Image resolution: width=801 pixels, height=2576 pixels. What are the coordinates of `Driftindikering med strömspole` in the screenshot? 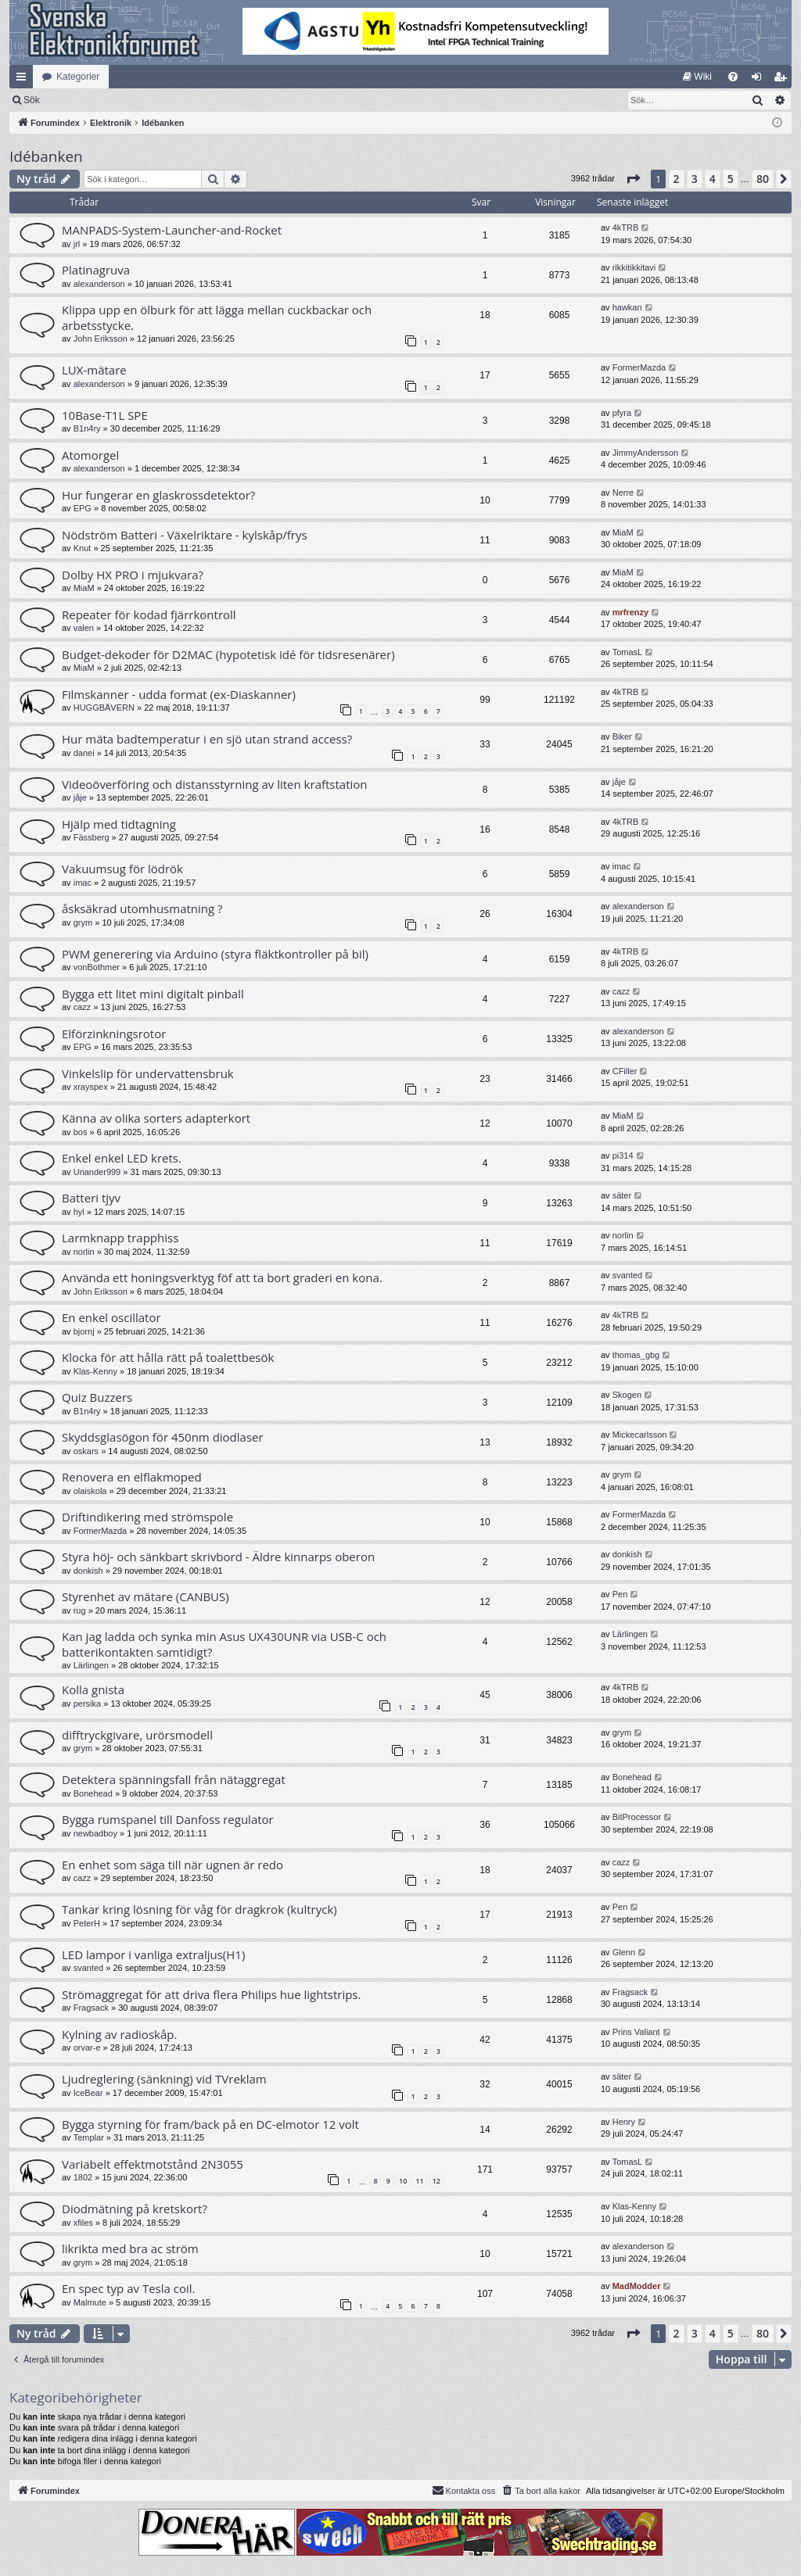 It's located at (147, 1516).